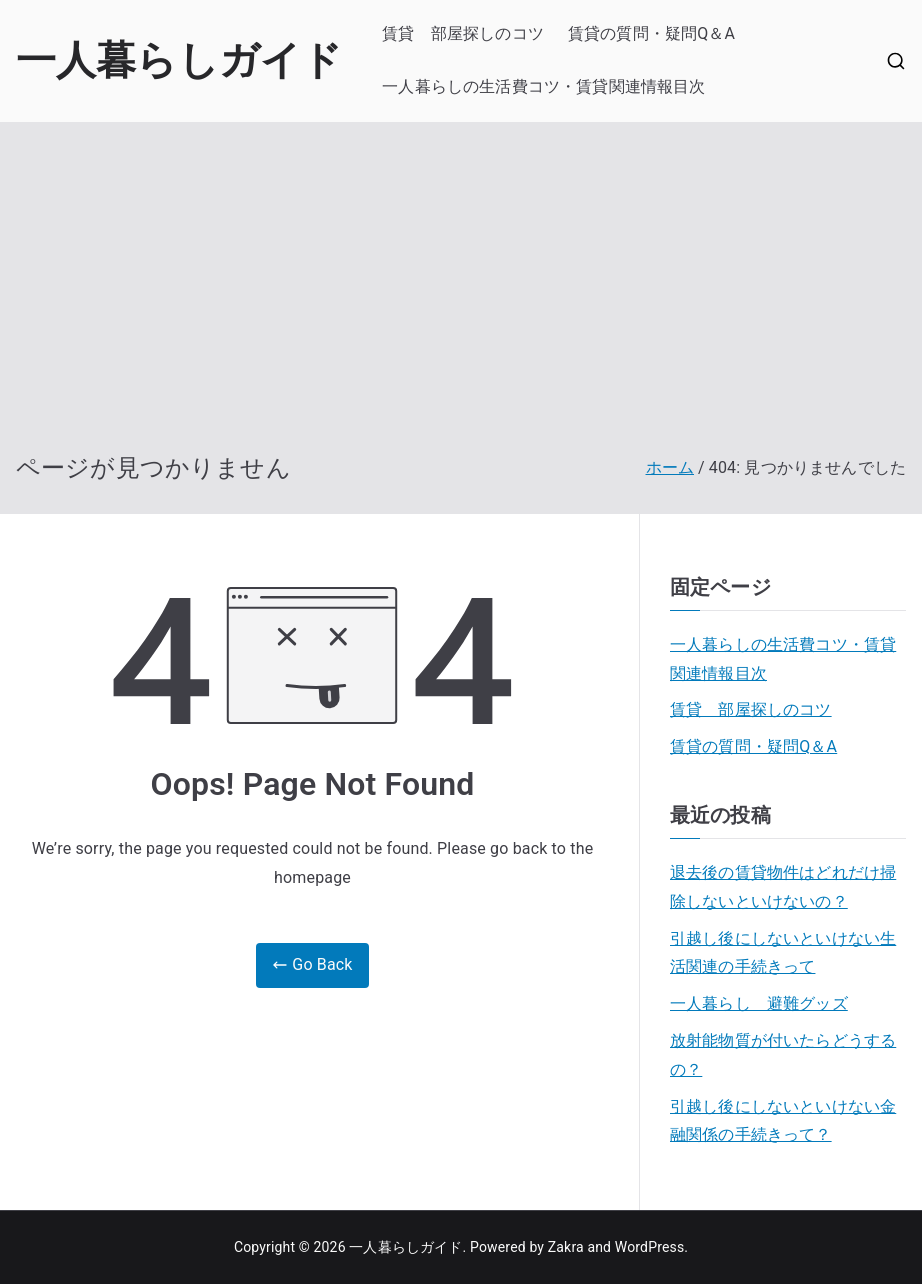 Image resolution: width=922 pixels, height=1284 pixels. What do you see at coordinates (543, 86) in the screenshot?
I see `一人暮らしの生活費コツ・賃貸関連情報目次` at bounding box center [543, 86].